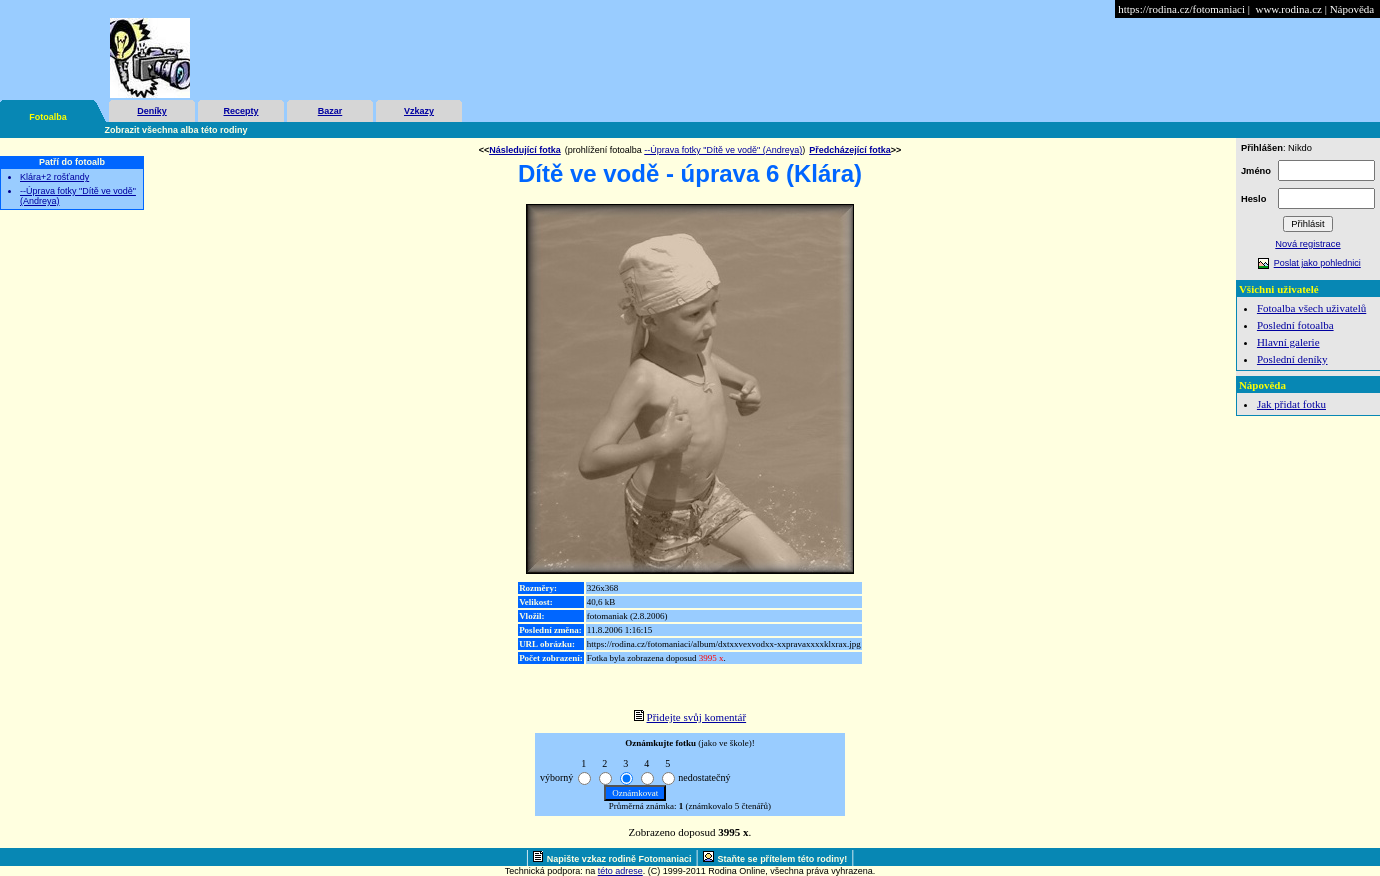 This screenshot has height=876, width=1380. I want to click on --Úprava fotky "Dítě ve vodě" (Andreya), so click(723, 150).